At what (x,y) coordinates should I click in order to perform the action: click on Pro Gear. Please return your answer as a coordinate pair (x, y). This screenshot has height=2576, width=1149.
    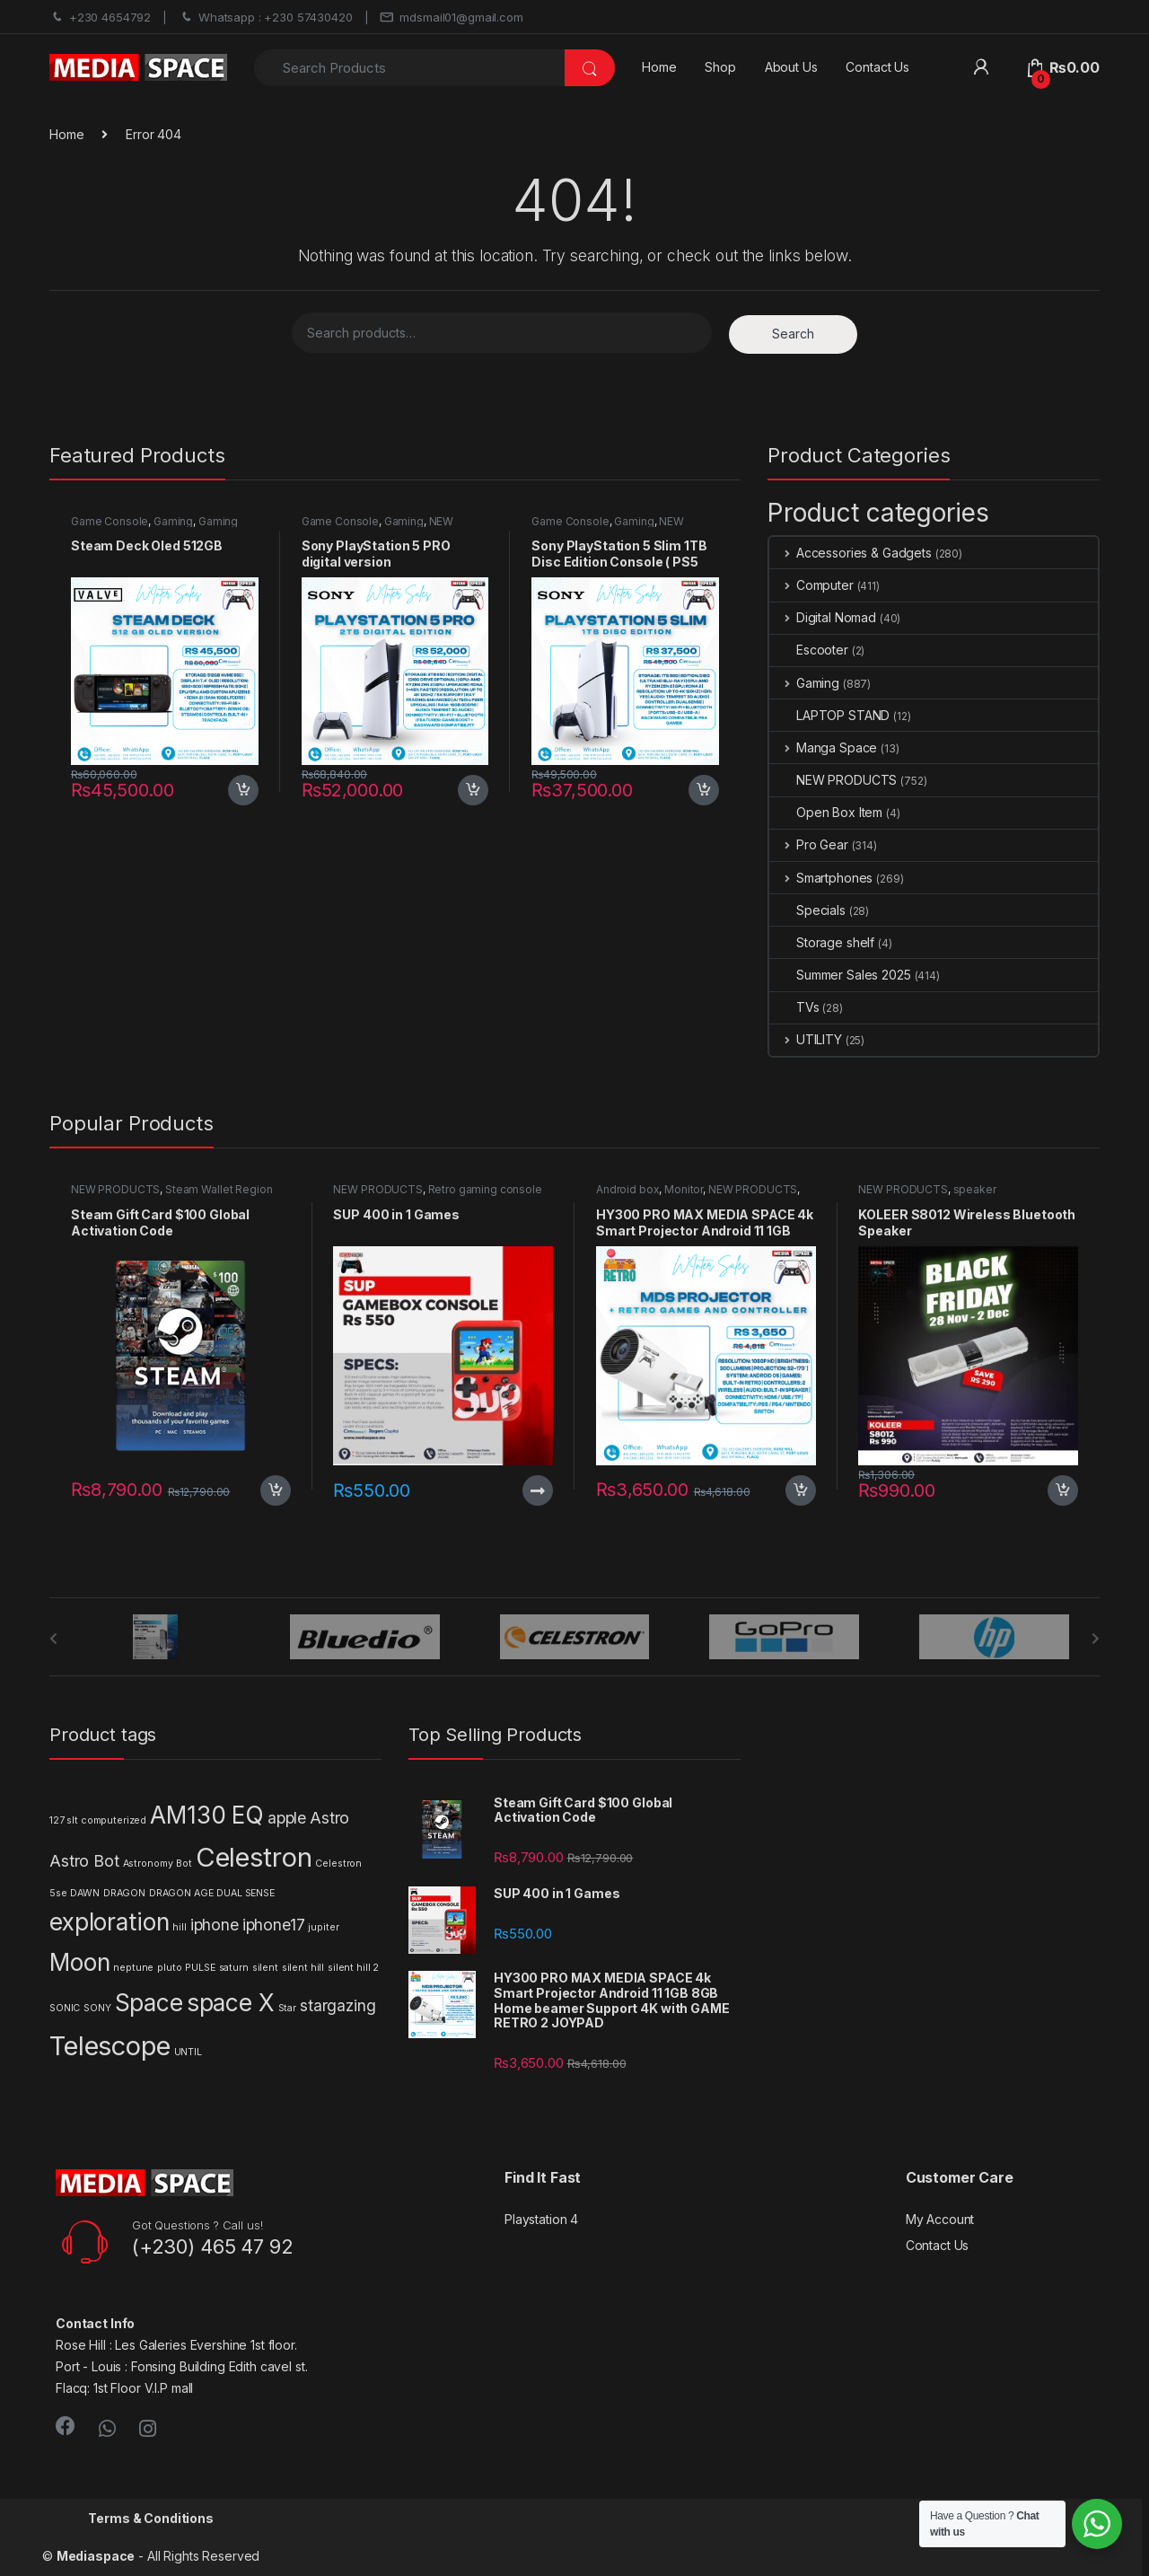
    Looking at the image, I should click on (808, 844).